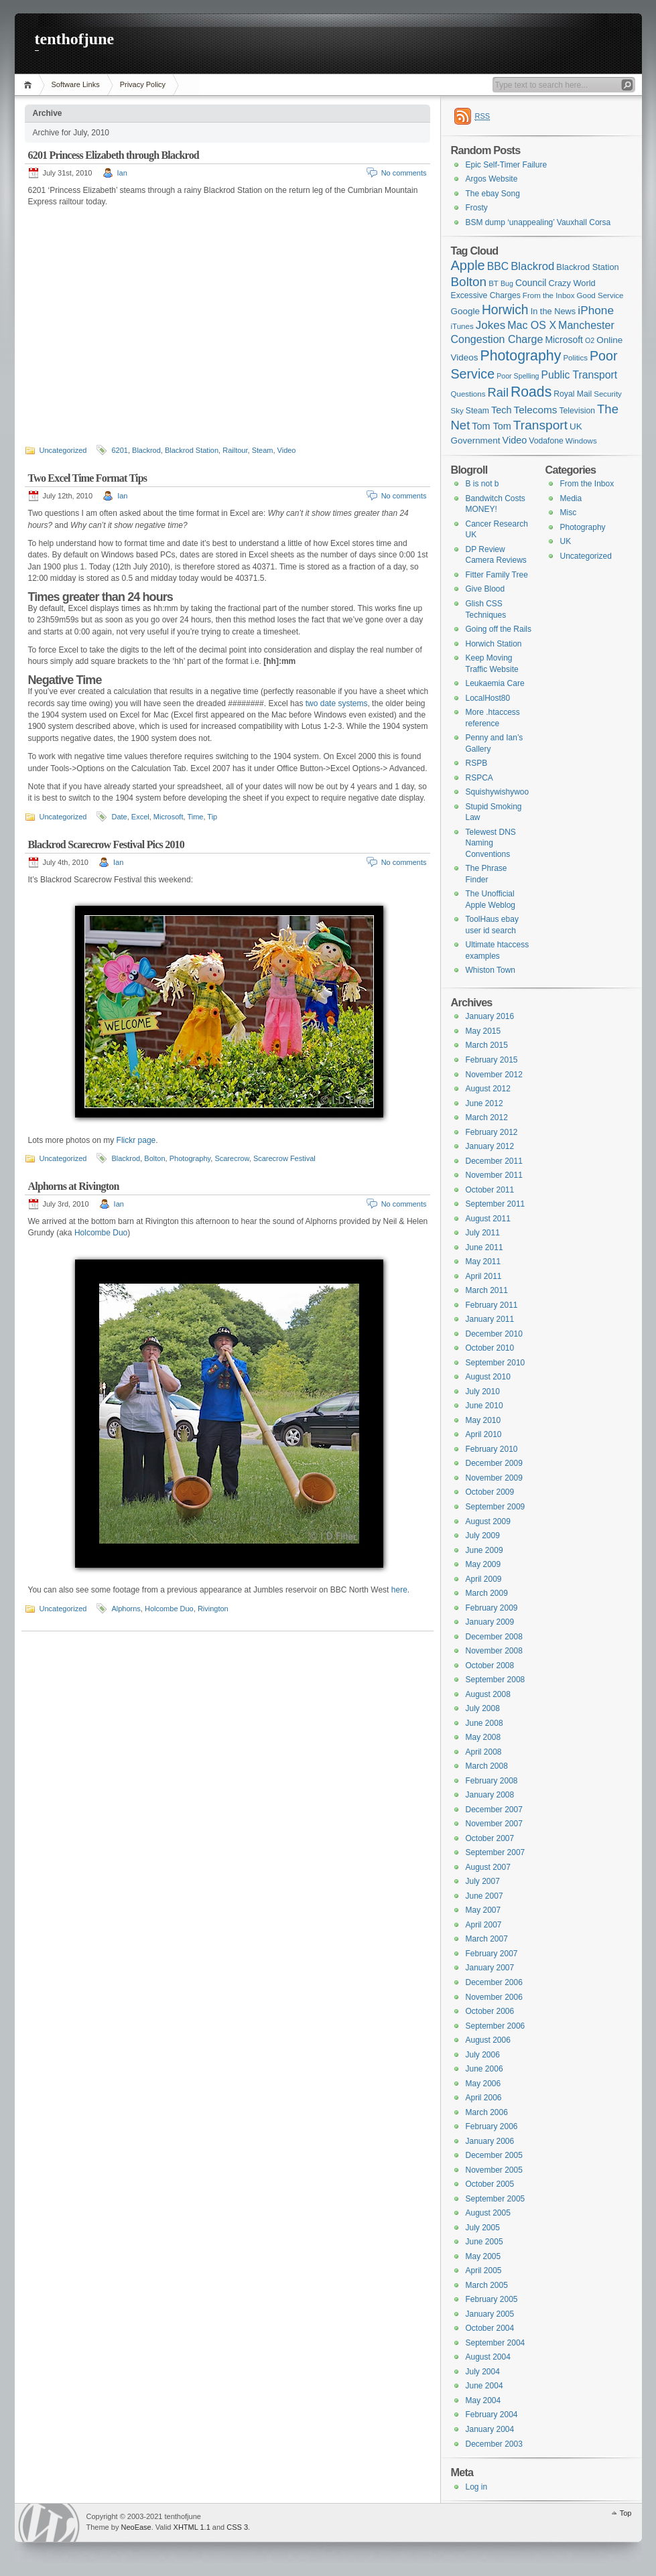  I want to click on Two Excel Time Format Tips, so click(87, 478).